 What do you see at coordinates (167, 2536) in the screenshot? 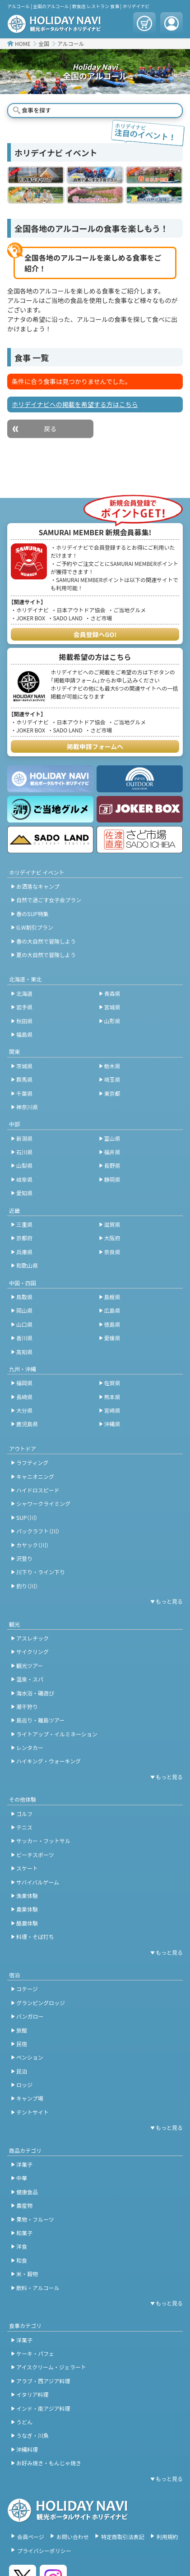
I see `利用規約` at bounding box center [167, 2536].